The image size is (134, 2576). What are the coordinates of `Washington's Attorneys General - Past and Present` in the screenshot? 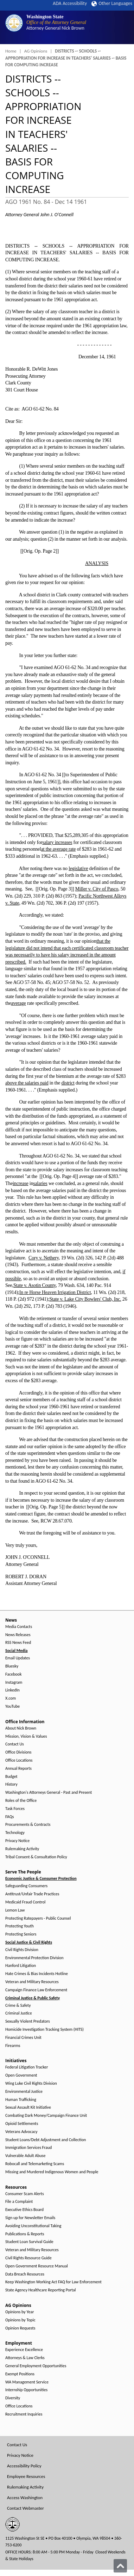 It's located at (48, 1792).